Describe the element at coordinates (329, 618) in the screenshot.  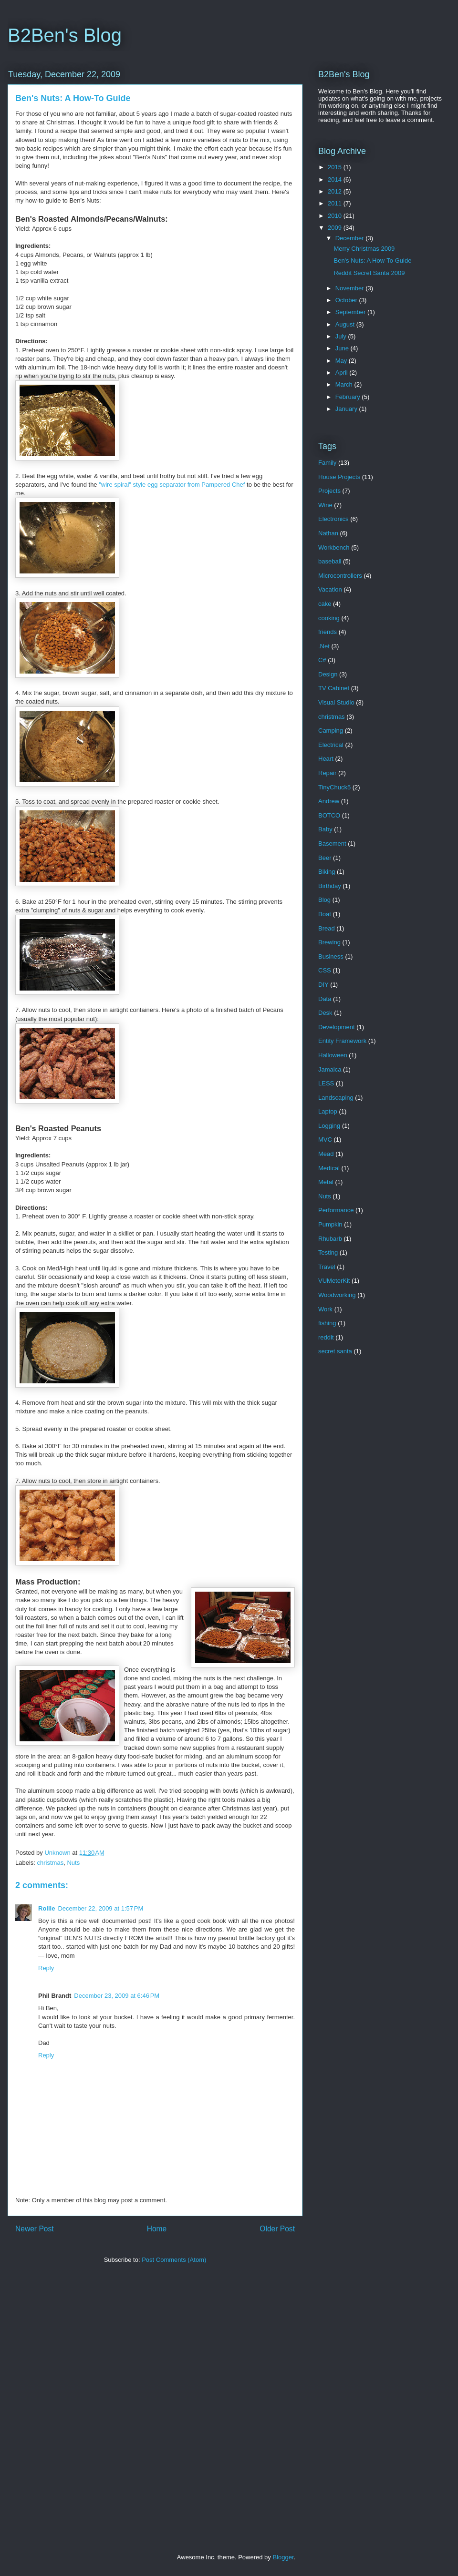
I see `cooking` at that location.